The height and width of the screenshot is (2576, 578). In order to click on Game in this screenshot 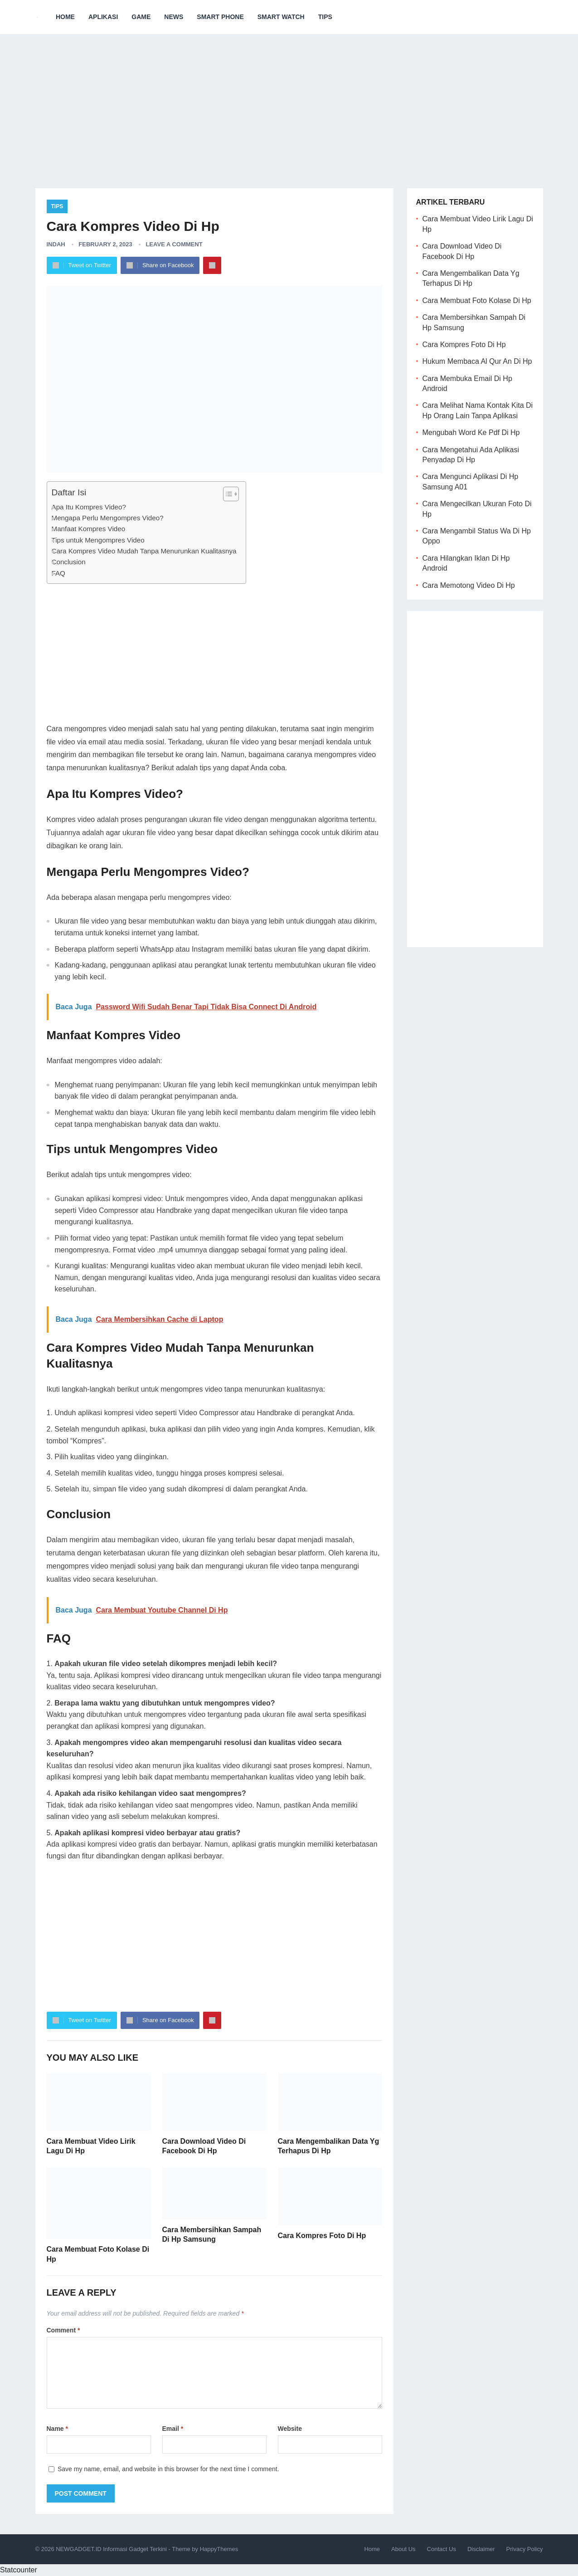, I will do `click(141, 16)`.